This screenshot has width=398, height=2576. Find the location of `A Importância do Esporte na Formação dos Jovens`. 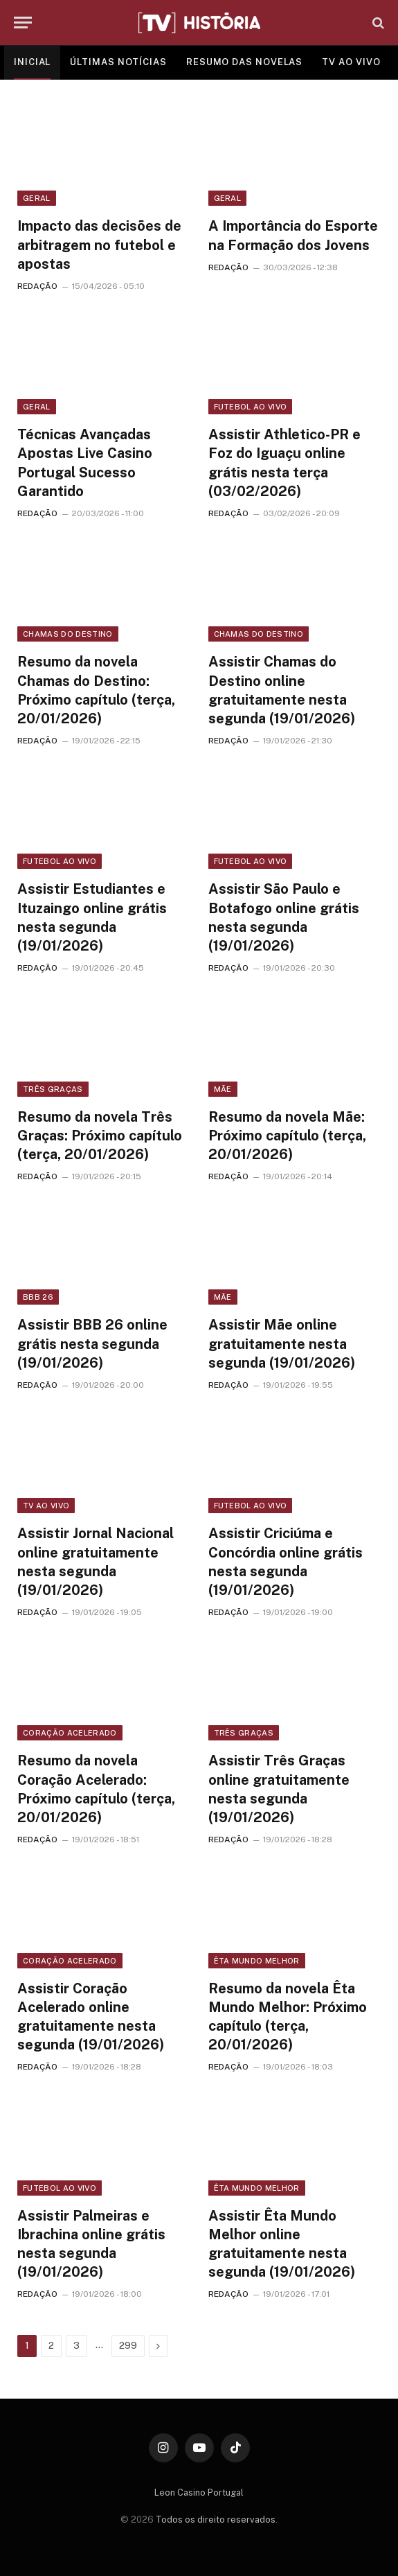

A Importância do Esporte na Formação dos Jovens is located at coordinates (293, 235).